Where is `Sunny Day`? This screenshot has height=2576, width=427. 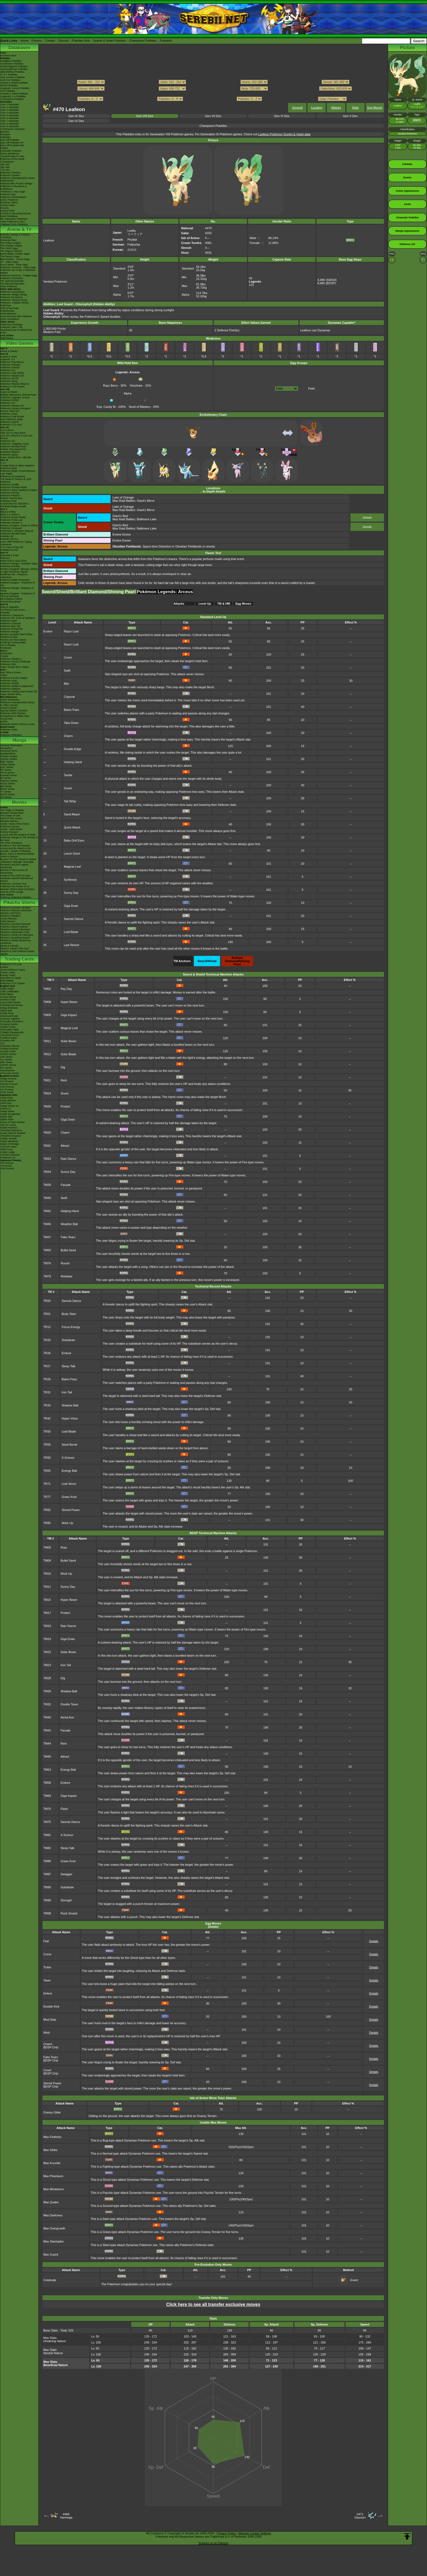
Sunny Day is located at coordinates (71, 892).